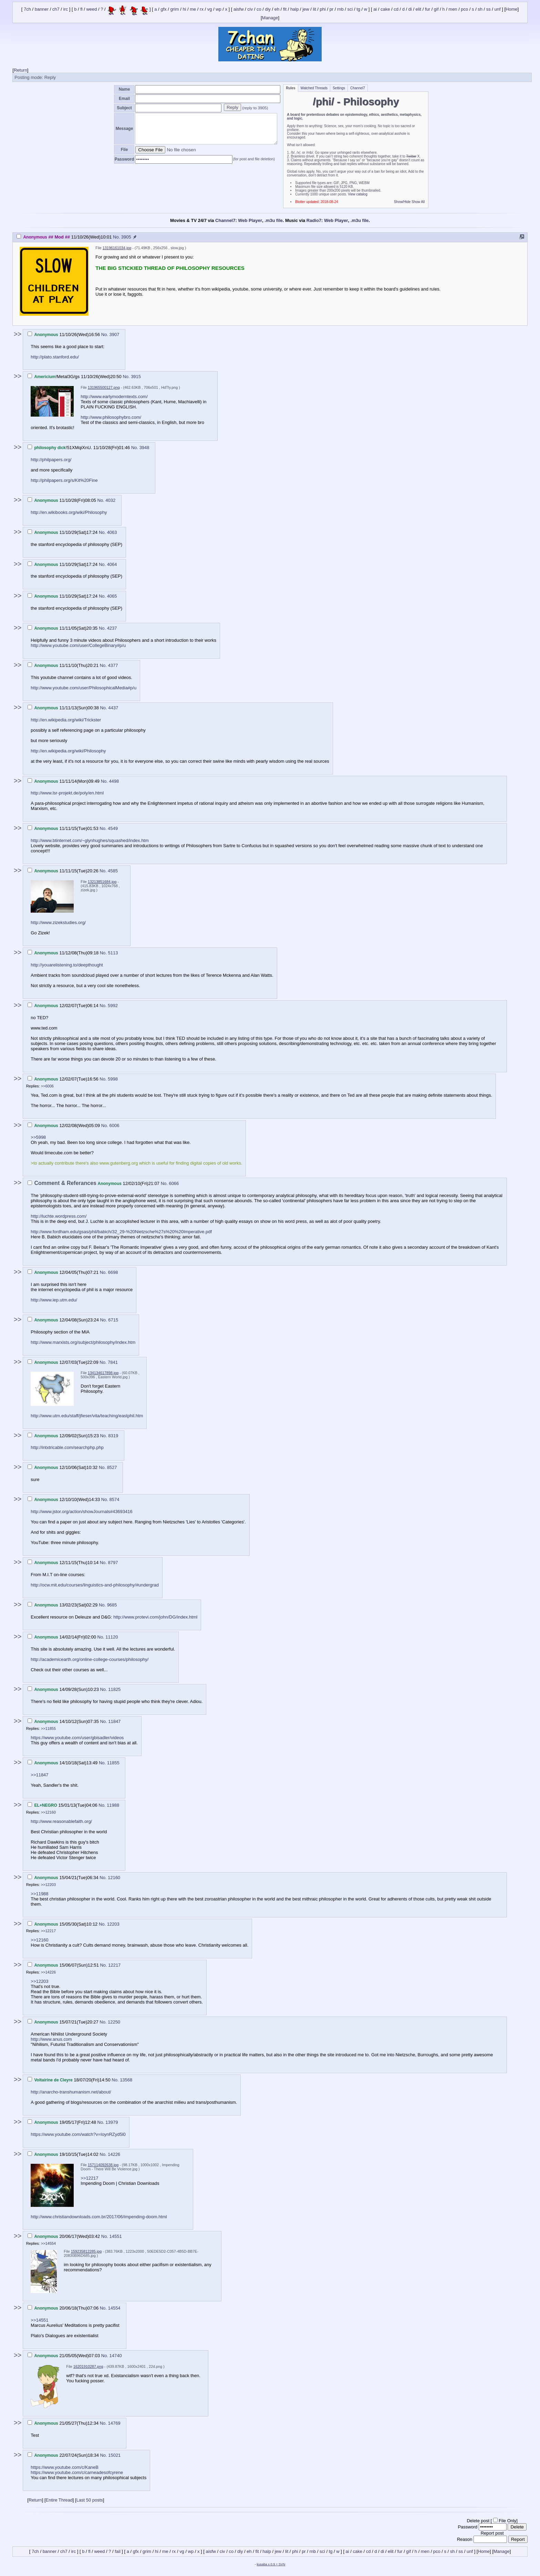 The image size is (540, 2576). What do you see at coordinates (115, 1125) in the screenshot?
I see `6006` at bounding box center [115, 1125].